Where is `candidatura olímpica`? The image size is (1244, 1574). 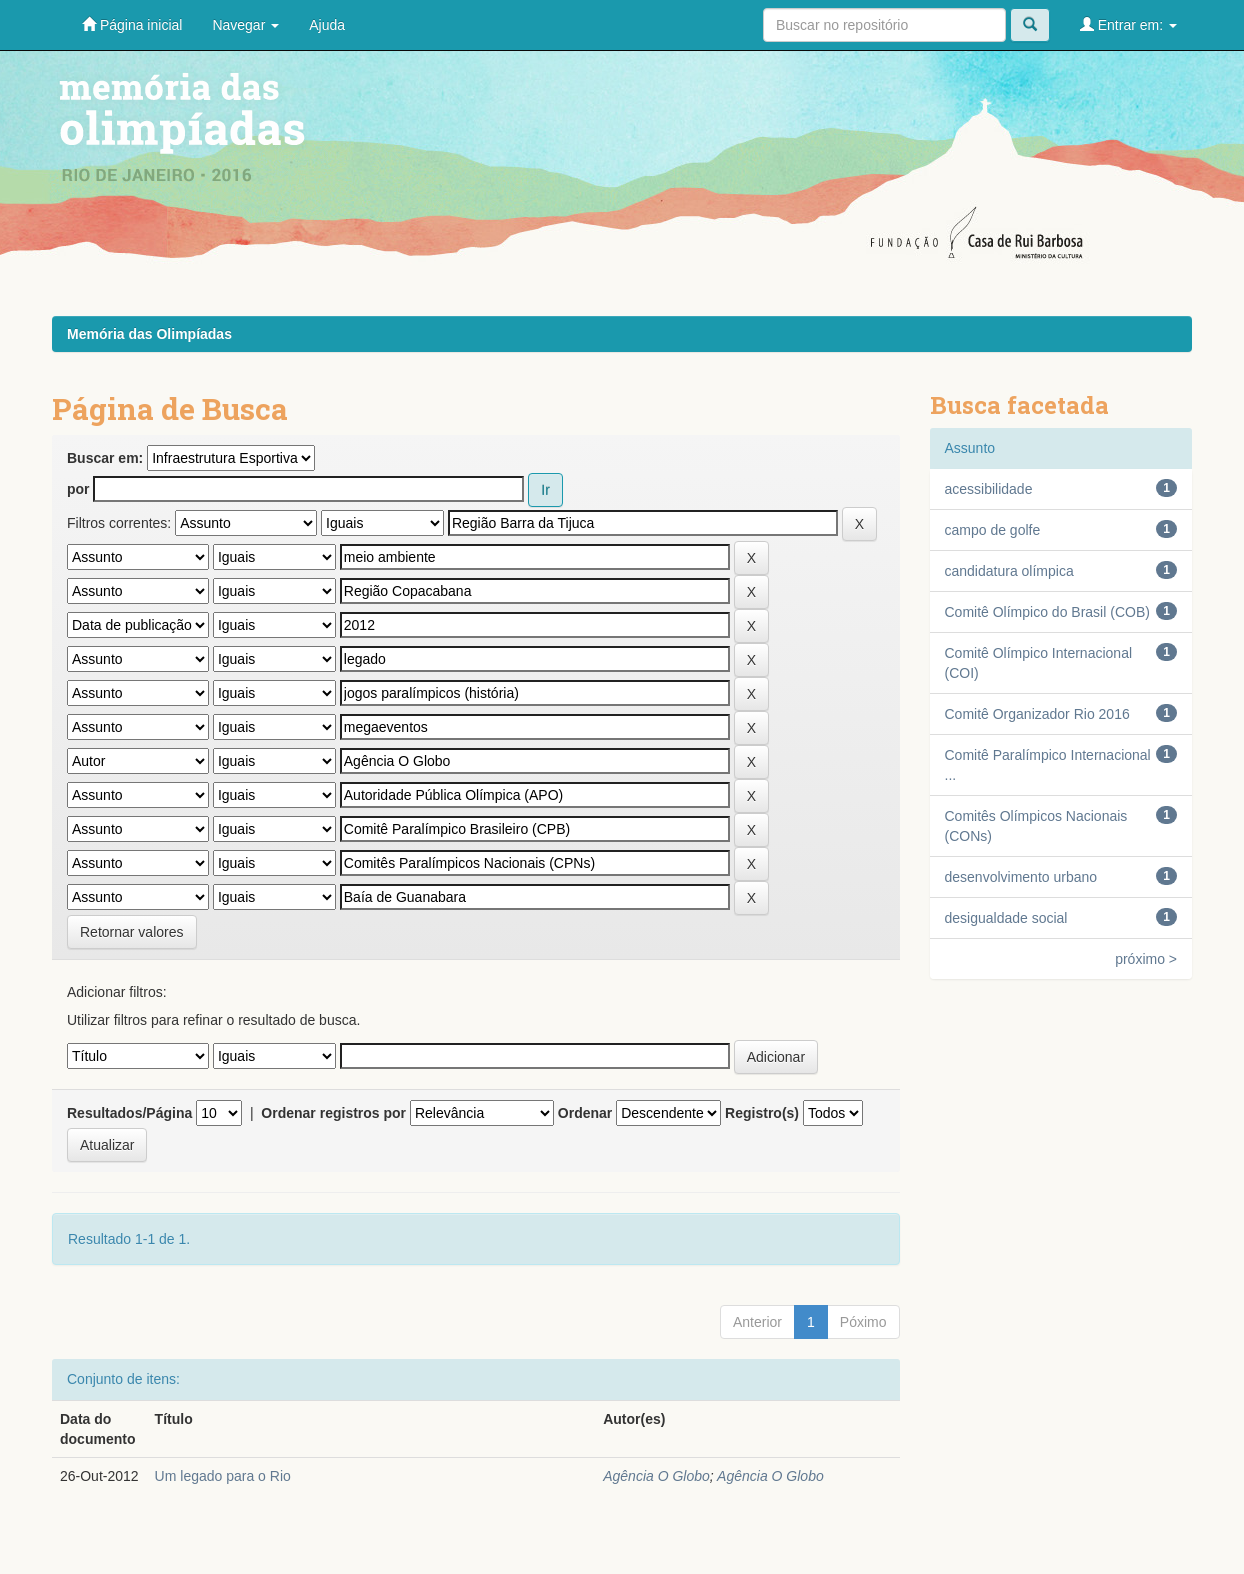 candidatura olímpica is located at coordinates (1009, 571).